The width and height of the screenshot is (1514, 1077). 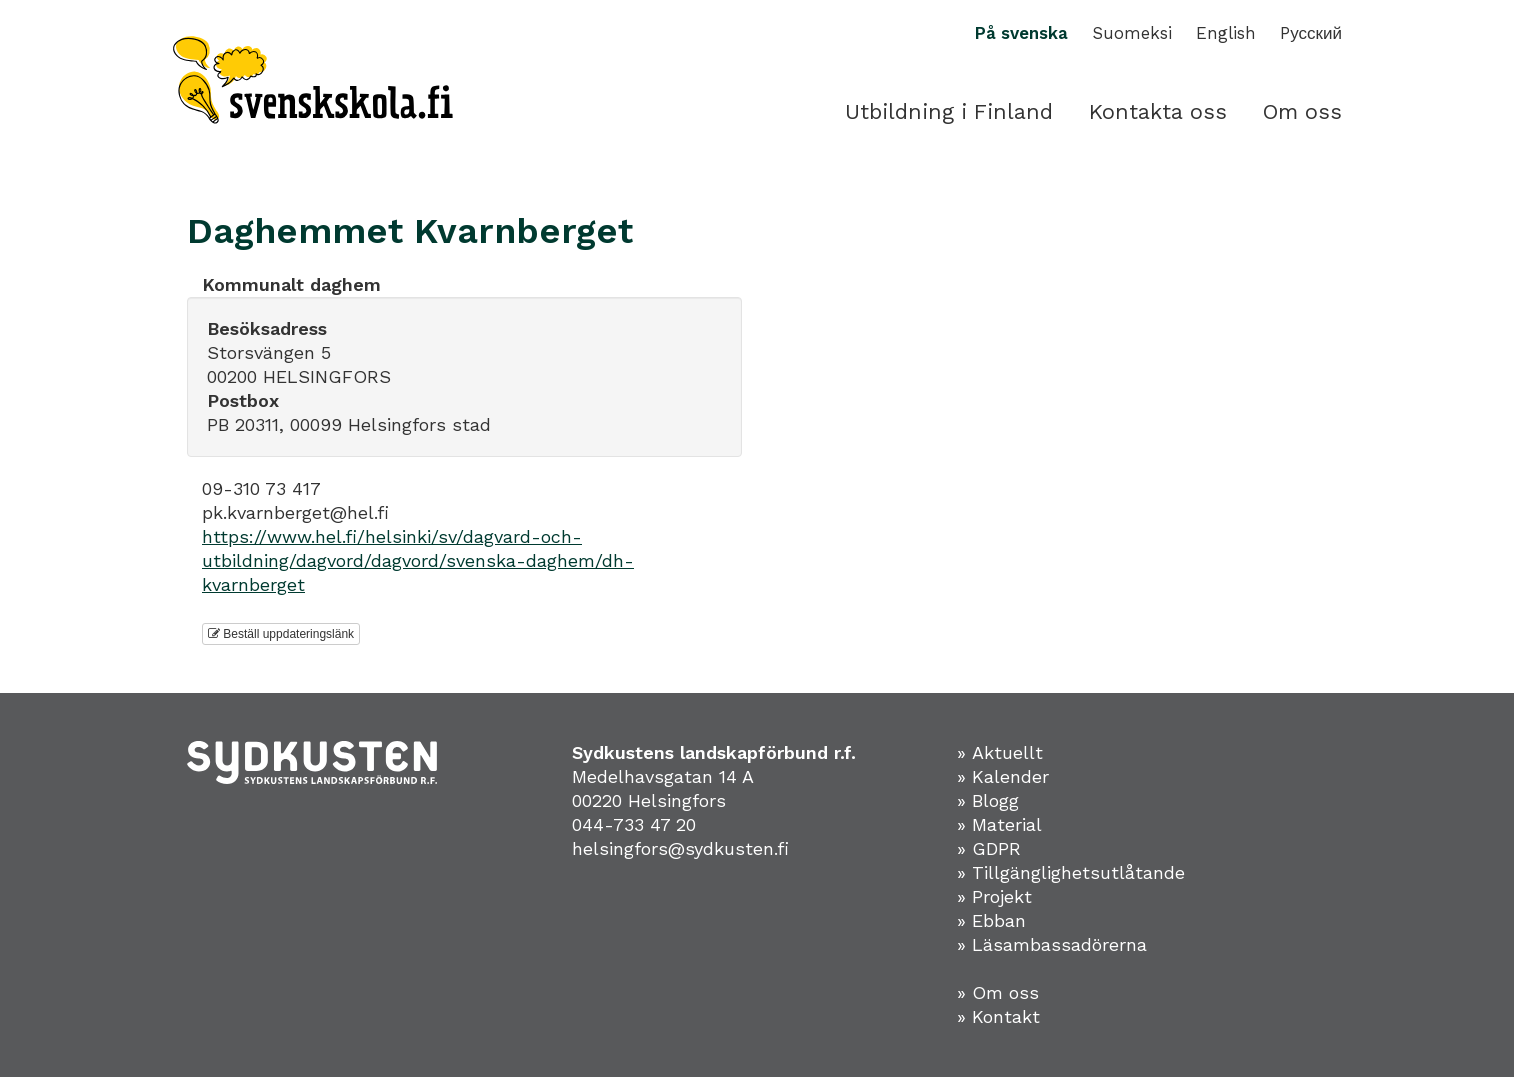 I want to click on » Kalender, so click(x=1003, y=776).